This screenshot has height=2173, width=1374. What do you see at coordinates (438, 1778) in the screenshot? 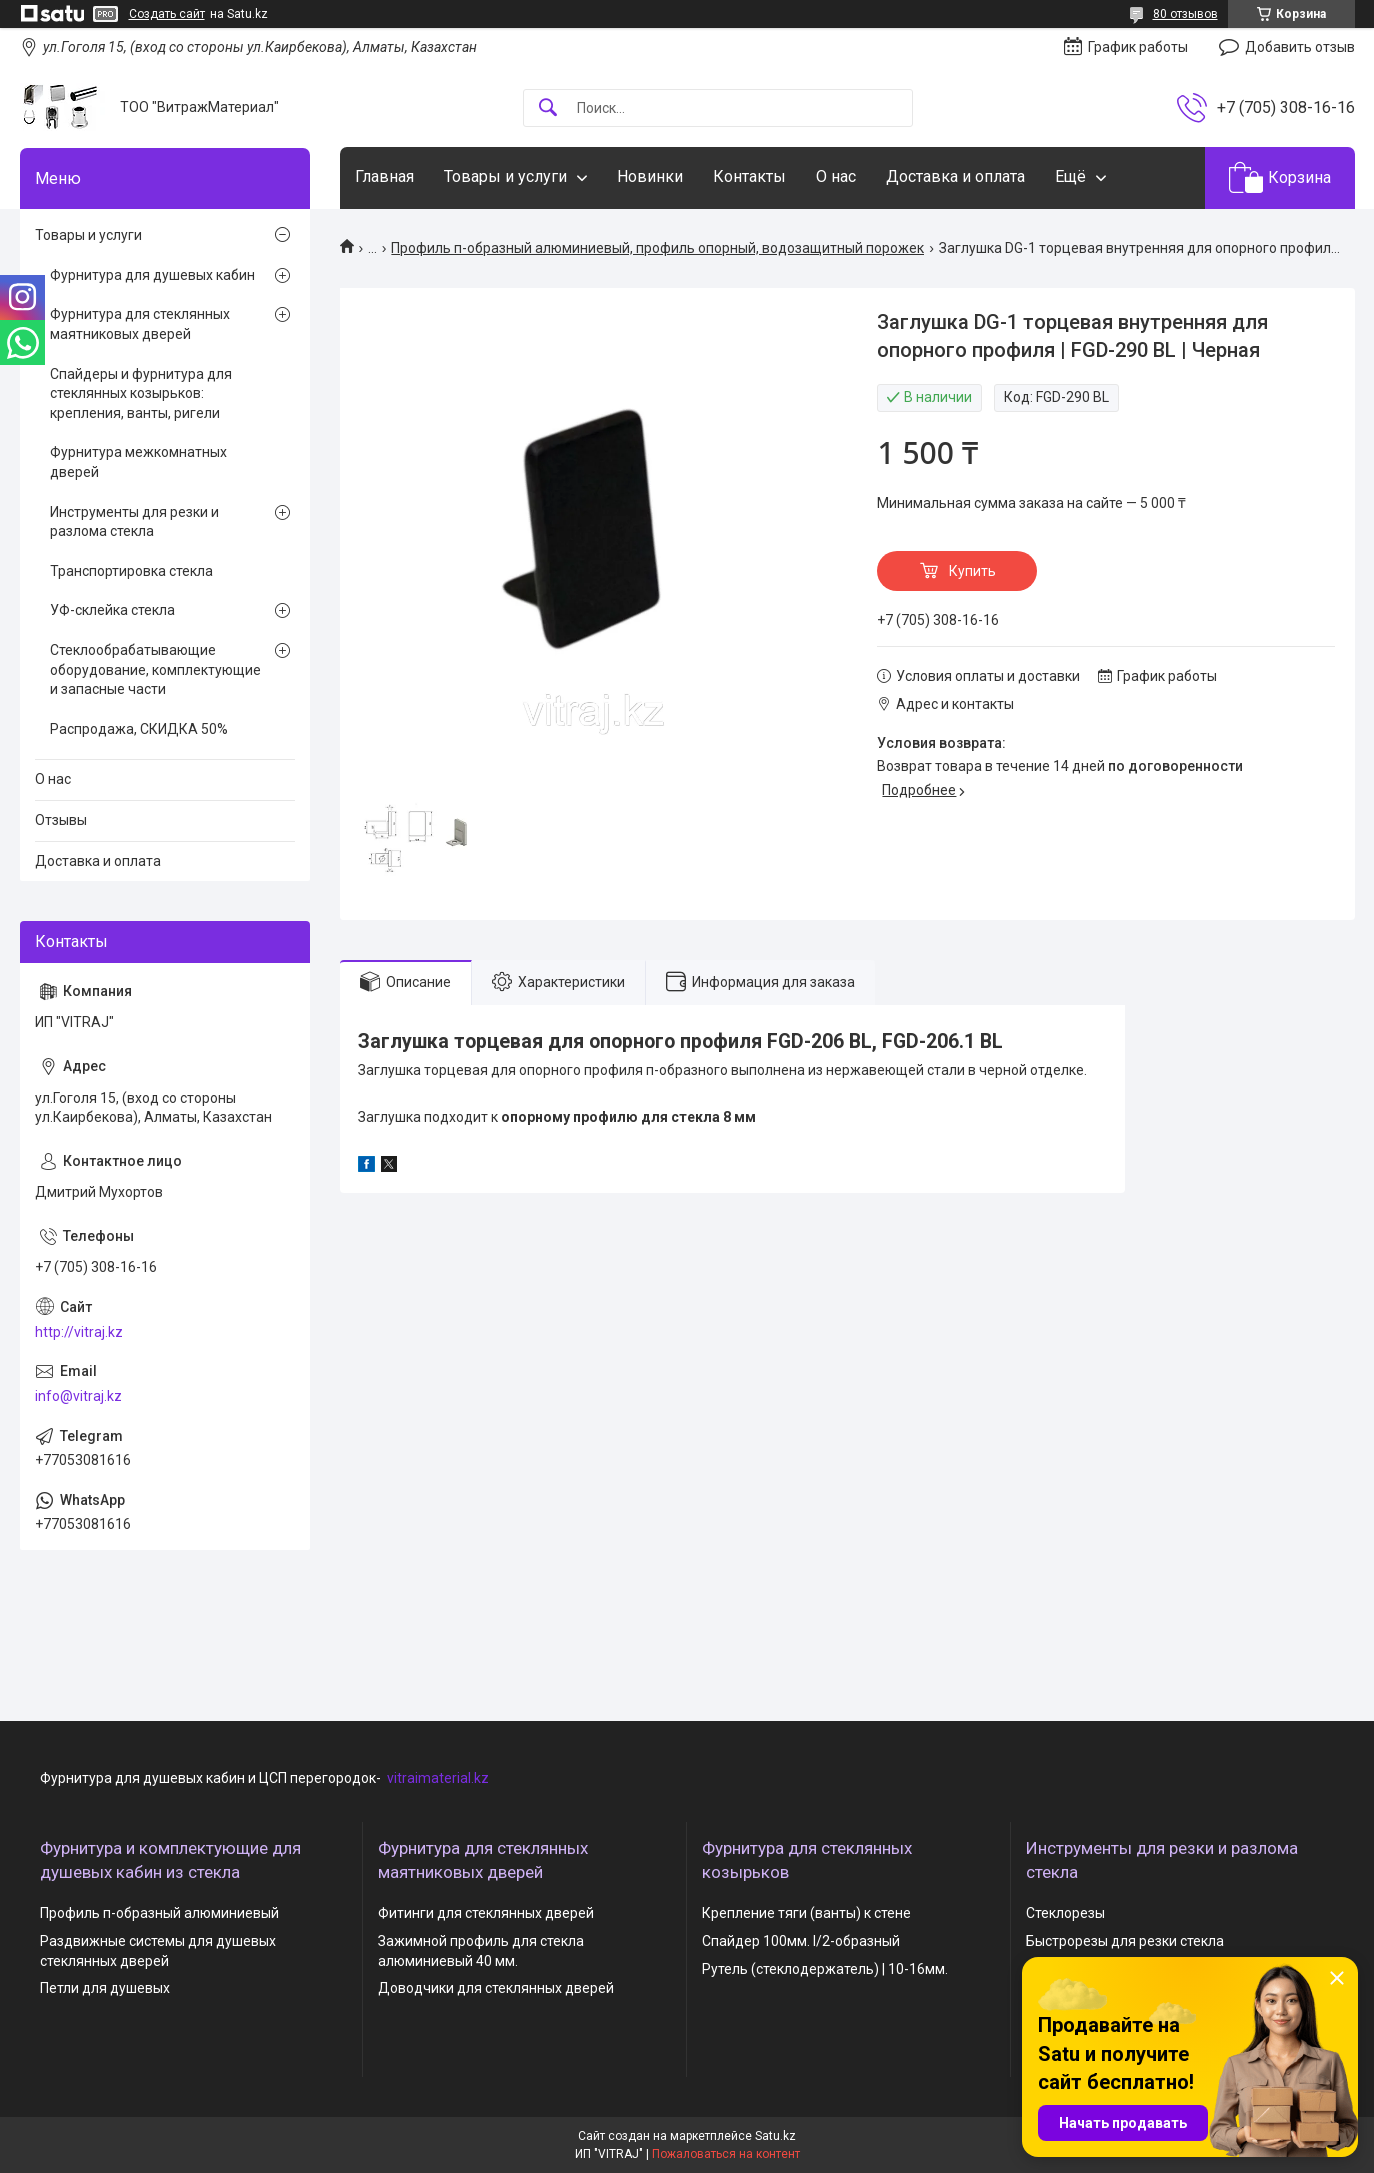
I see `vitraimaterial.kz` at bounding box center [438, 1778].